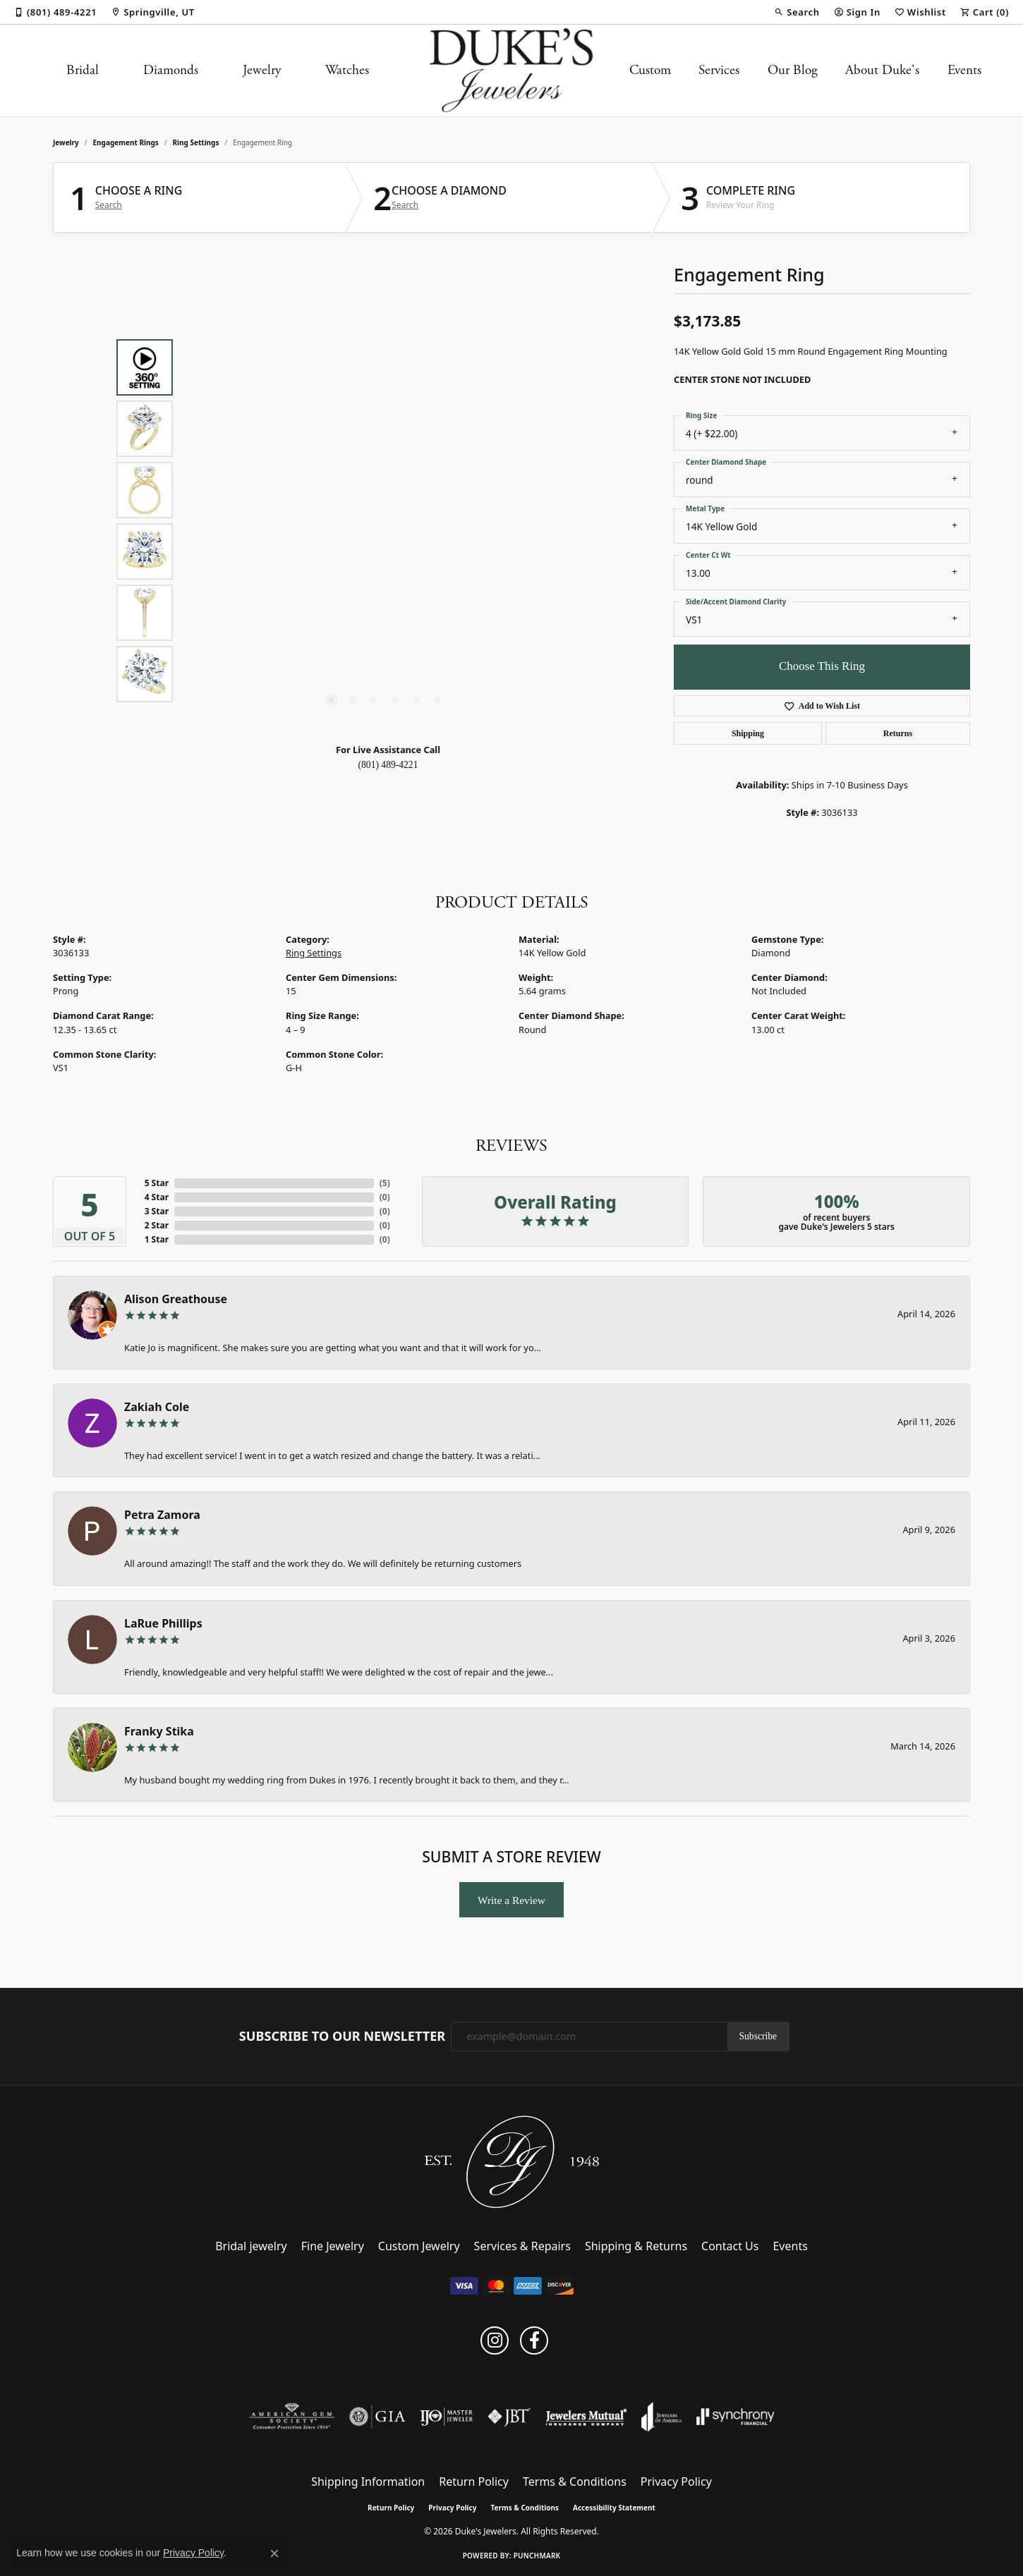 The height and width of the screenshot is (2576, 1023). Describe the element at coordinates (82, 70) in the screenshot. I see `Bridal` at that location.